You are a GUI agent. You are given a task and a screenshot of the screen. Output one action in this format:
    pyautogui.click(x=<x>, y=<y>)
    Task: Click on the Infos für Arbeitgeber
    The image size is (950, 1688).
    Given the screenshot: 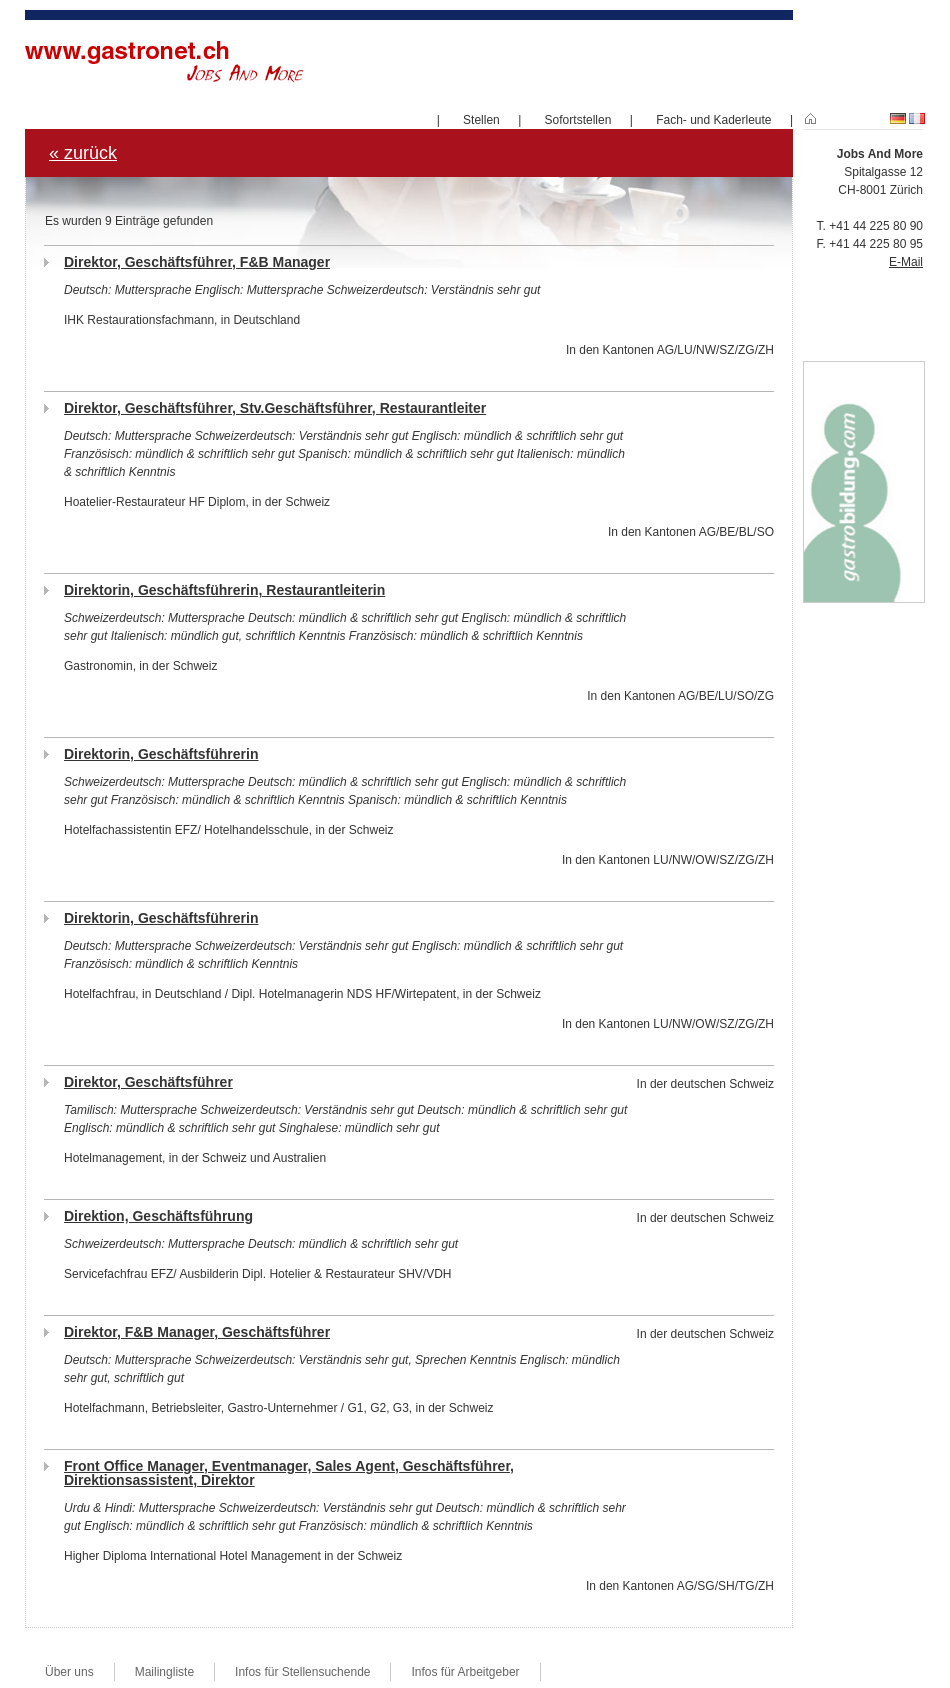 What is the action you would take?
    pyautogui.click(x=465, y=1672)
    